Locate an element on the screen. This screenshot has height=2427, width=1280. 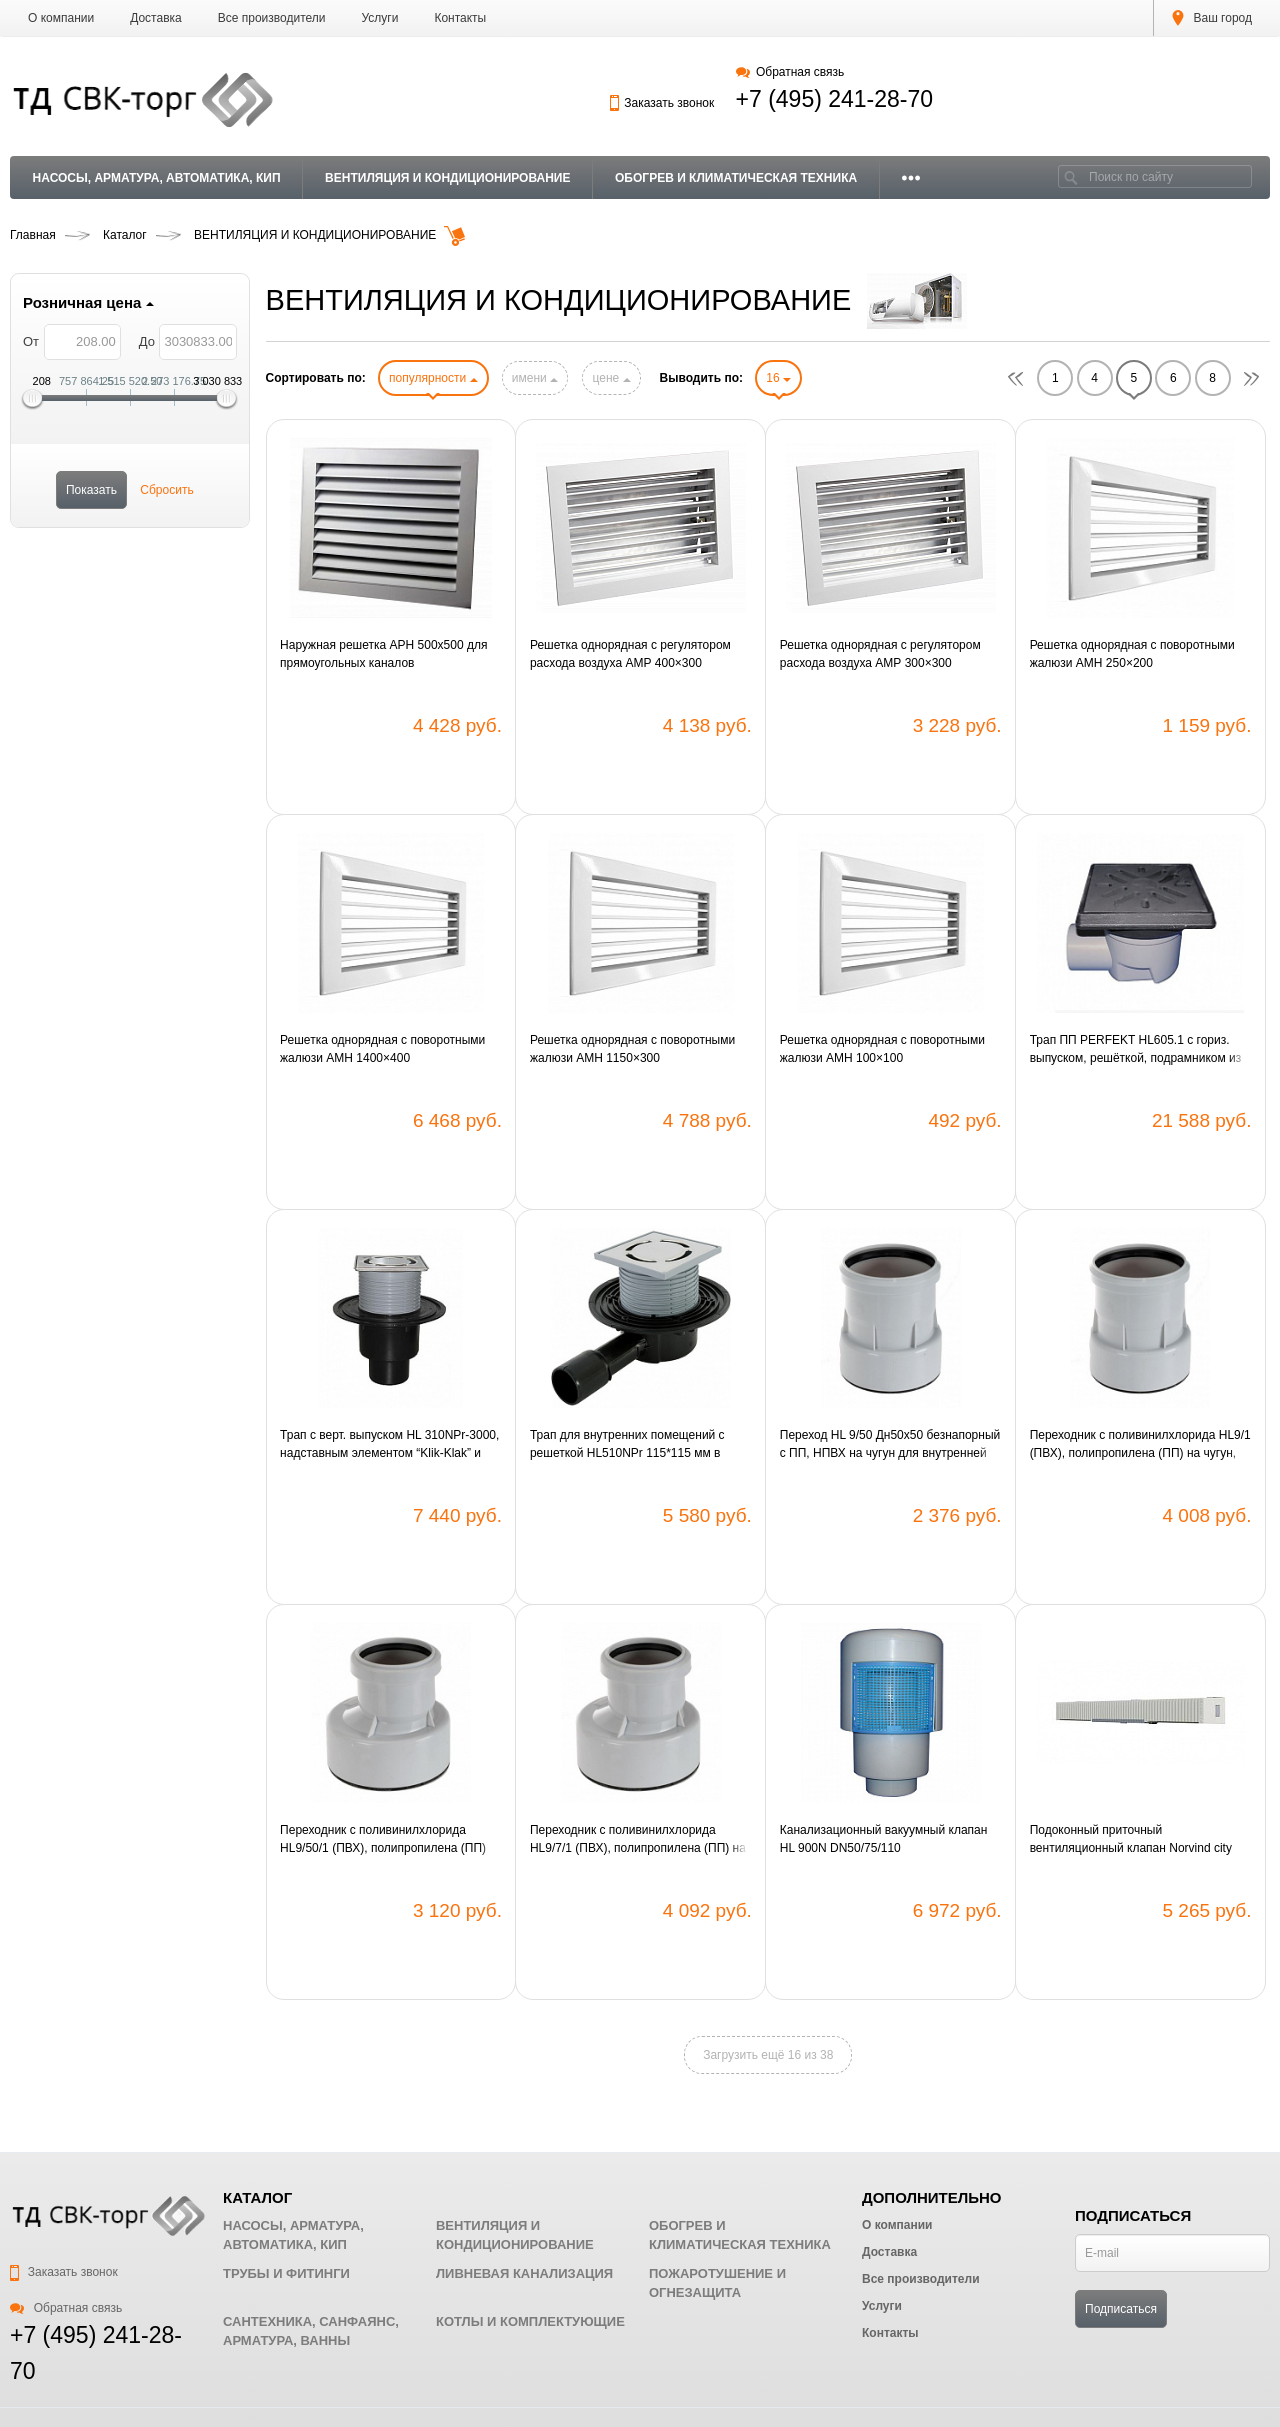
ПОЖАРОТУШЕНИЕ И ОГНЕЗАЩИТА is located at coordinates (717, 2283).